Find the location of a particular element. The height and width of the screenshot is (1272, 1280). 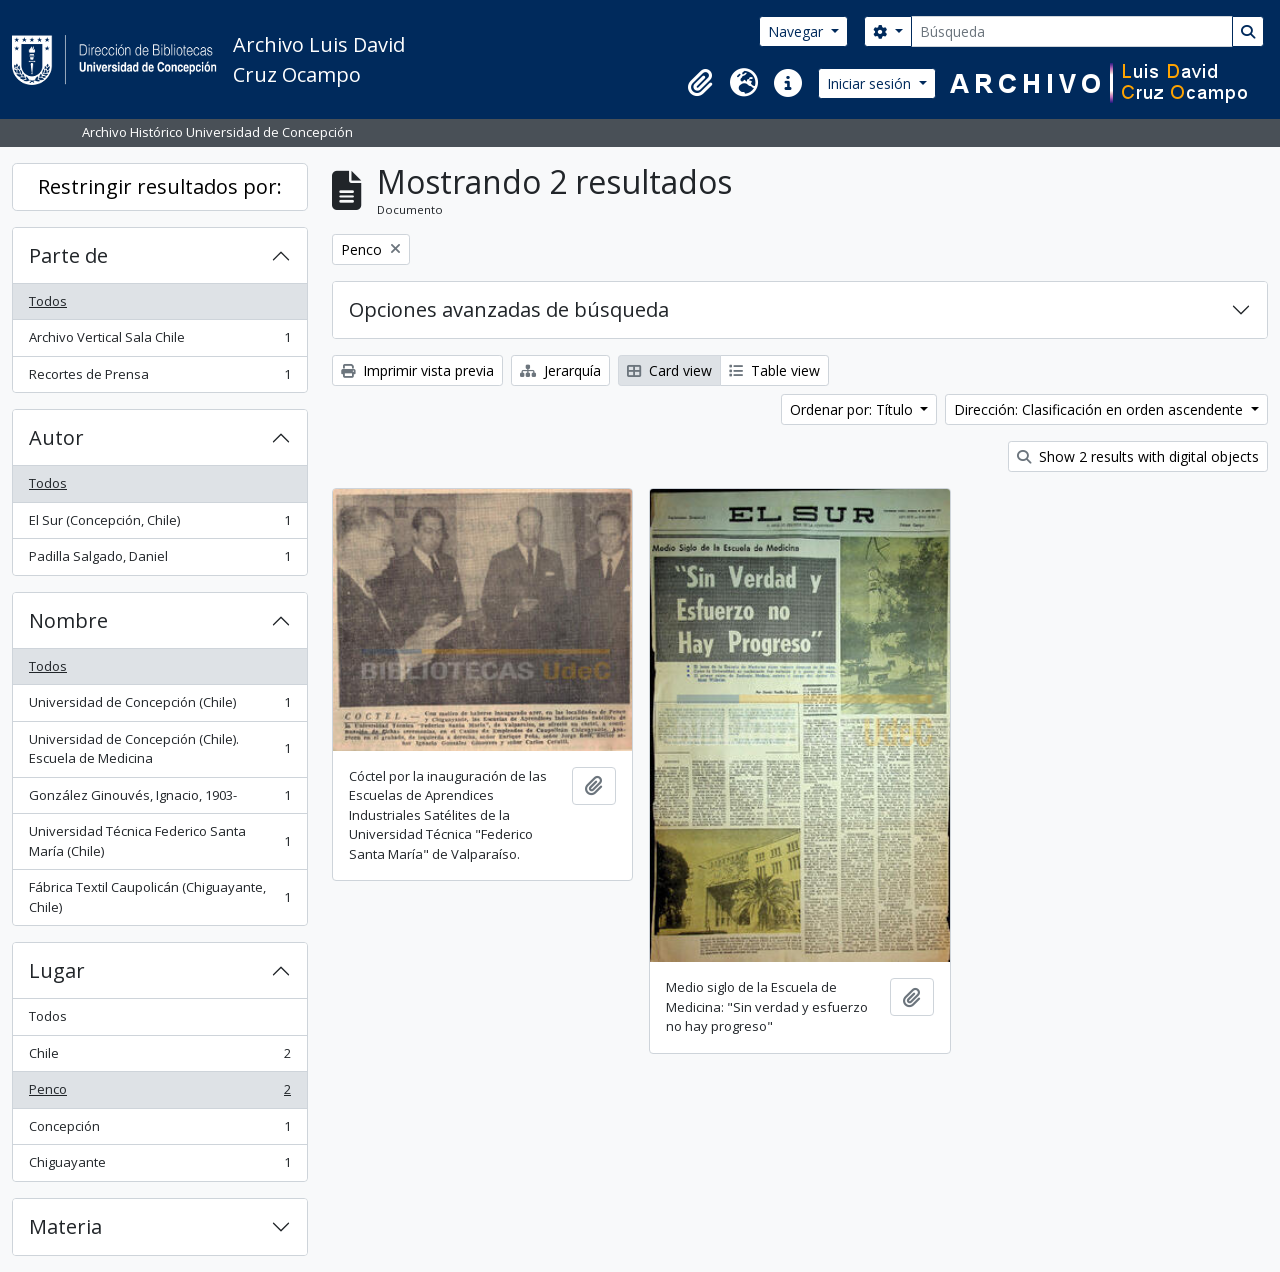

Nombre is located at coordinates (68, 620).